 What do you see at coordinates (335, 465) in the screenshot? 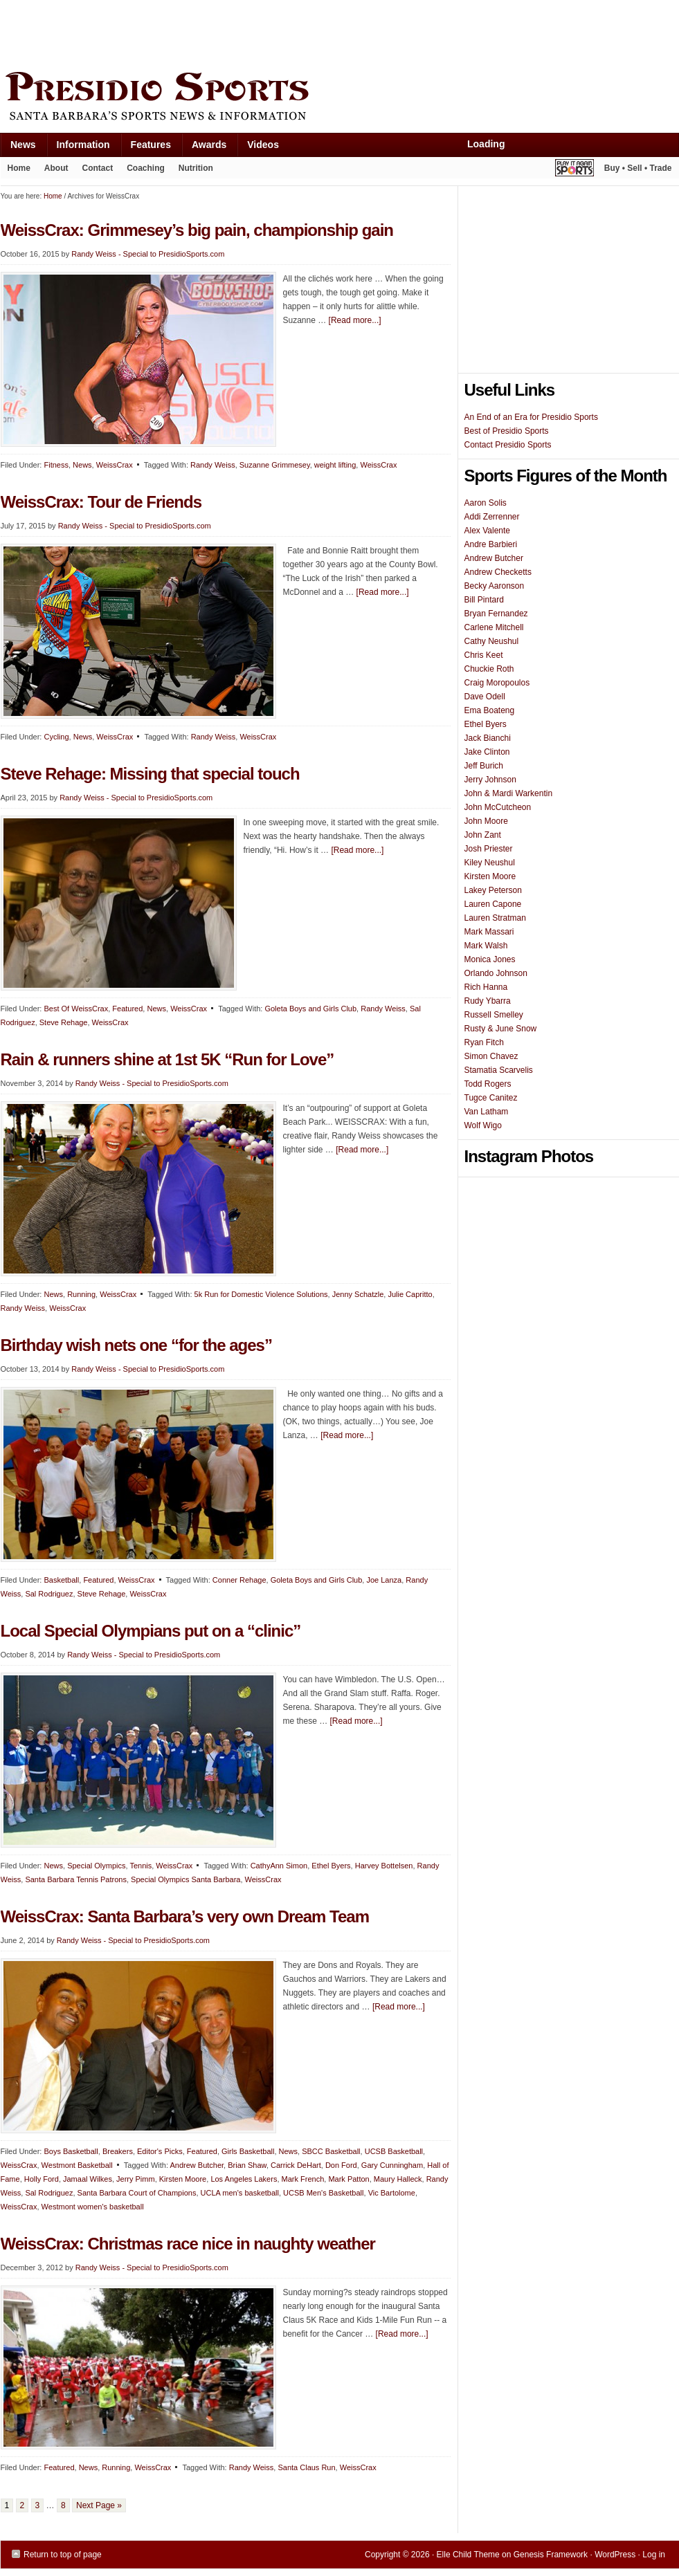
I see `weight lifting` at bounding box center [335, 465].